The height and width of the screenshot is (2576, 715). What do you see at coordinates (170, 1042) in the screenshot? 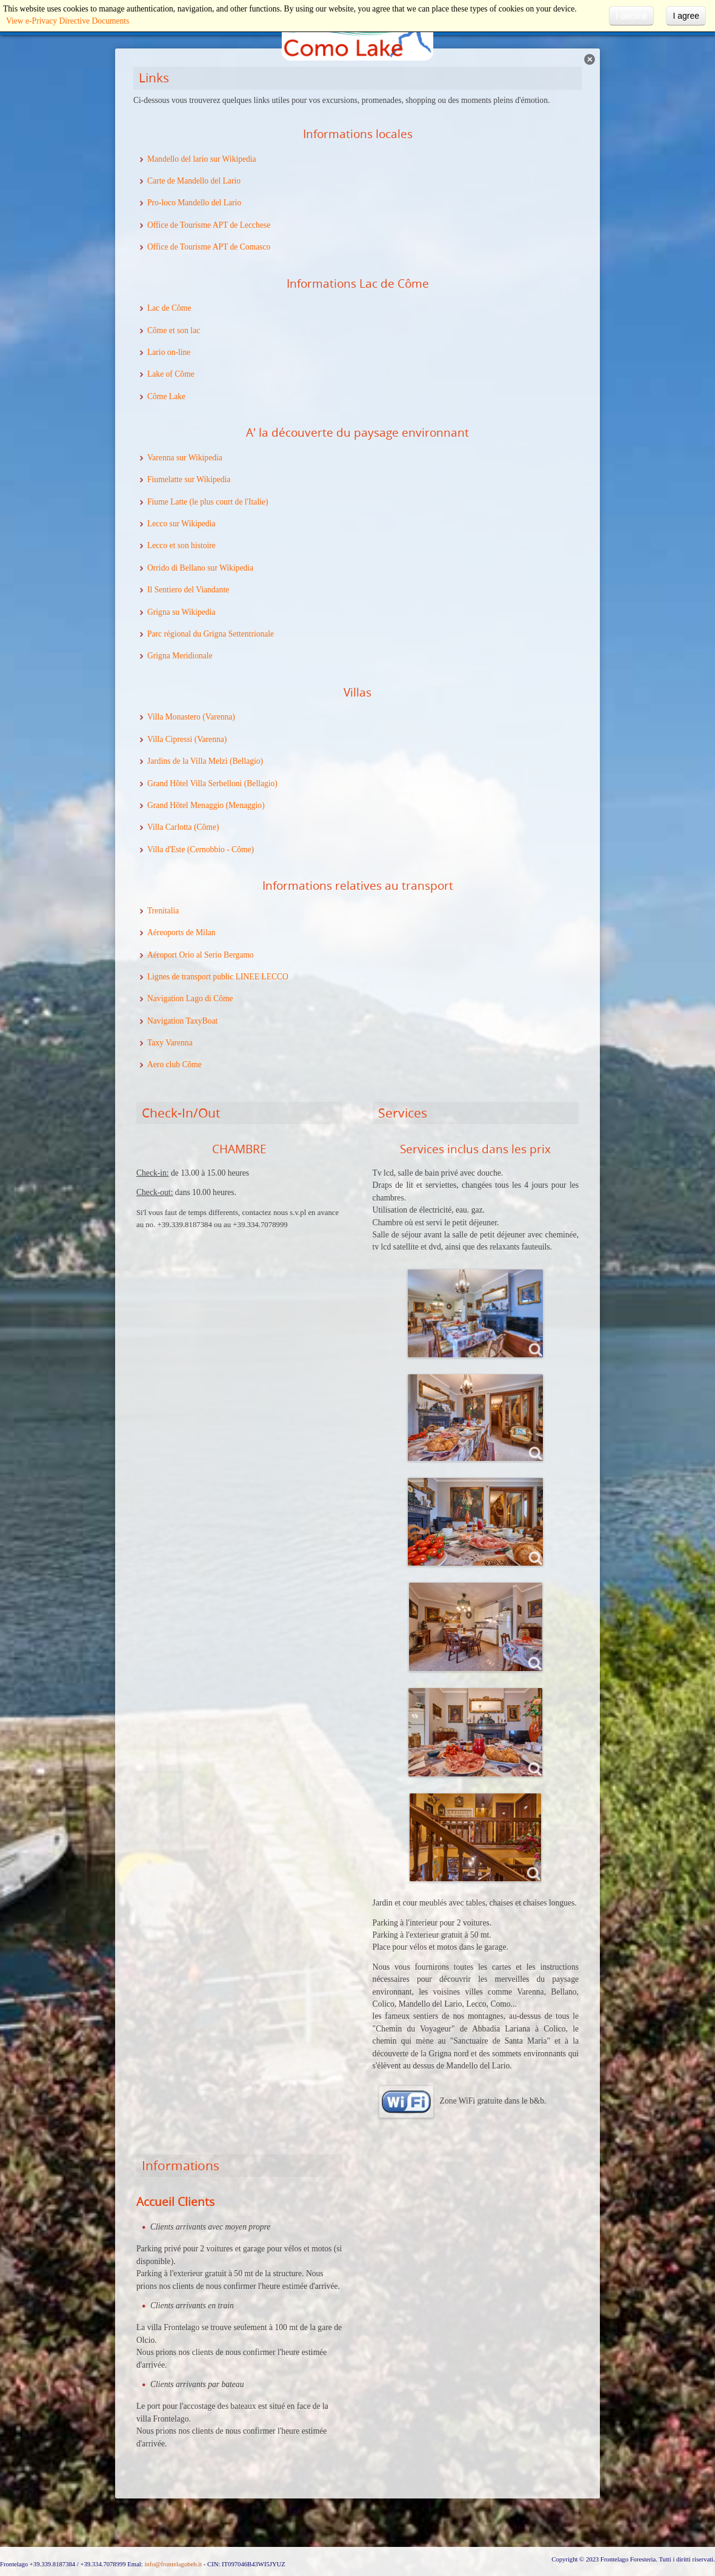
I see `Taxy Varenna` at bounding box center [170, 1042].